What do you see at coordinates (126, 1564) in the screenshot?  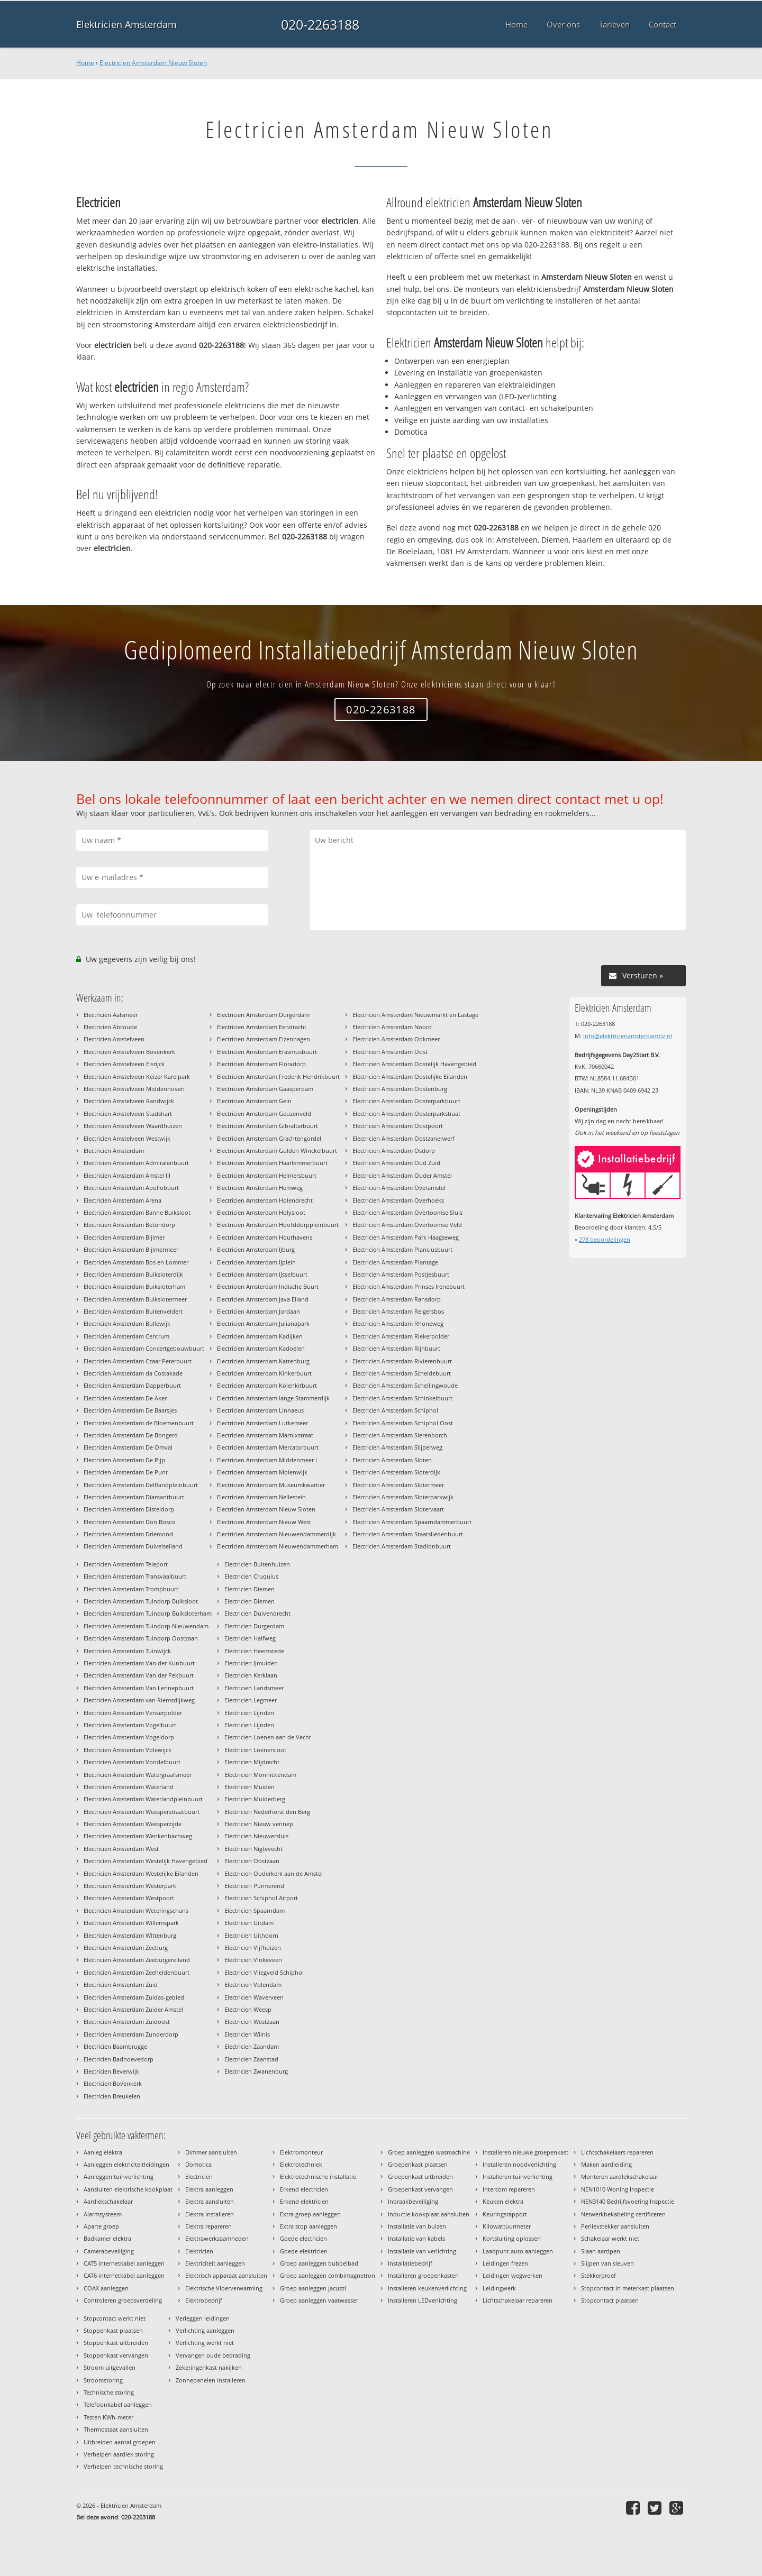 I see `Electricien Amsterdam Teleport` at bounding box center [126, 1564].